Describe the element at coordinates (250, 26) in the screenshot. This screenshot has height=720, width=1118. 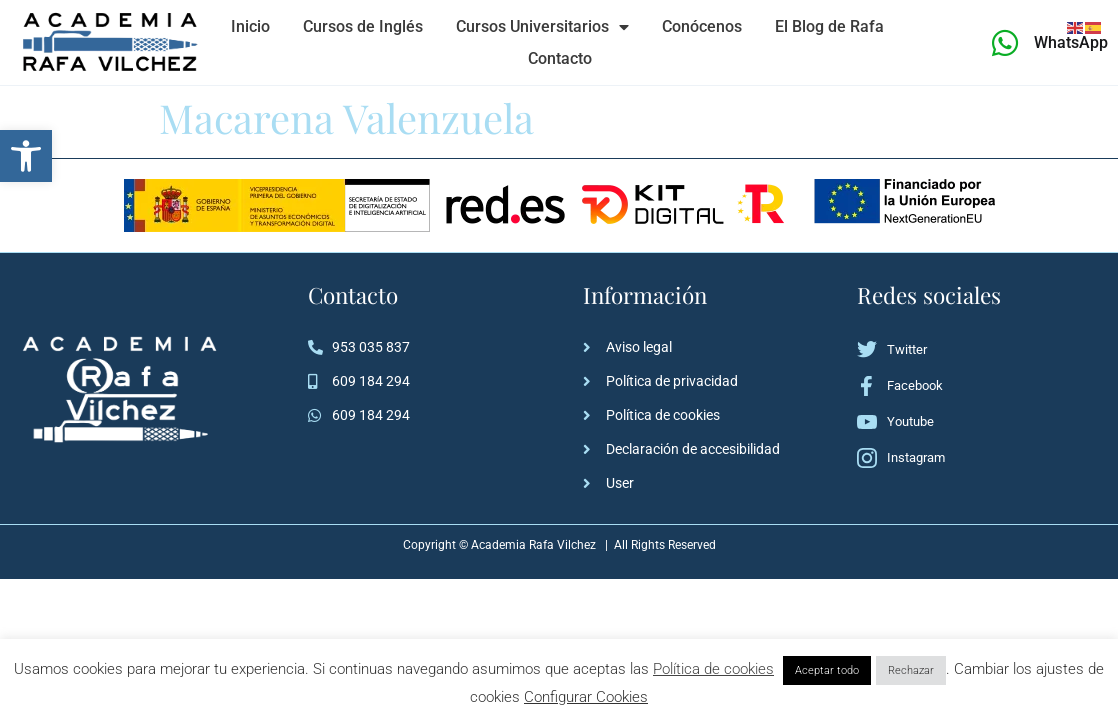
I see `Inicio [link]` at that location.